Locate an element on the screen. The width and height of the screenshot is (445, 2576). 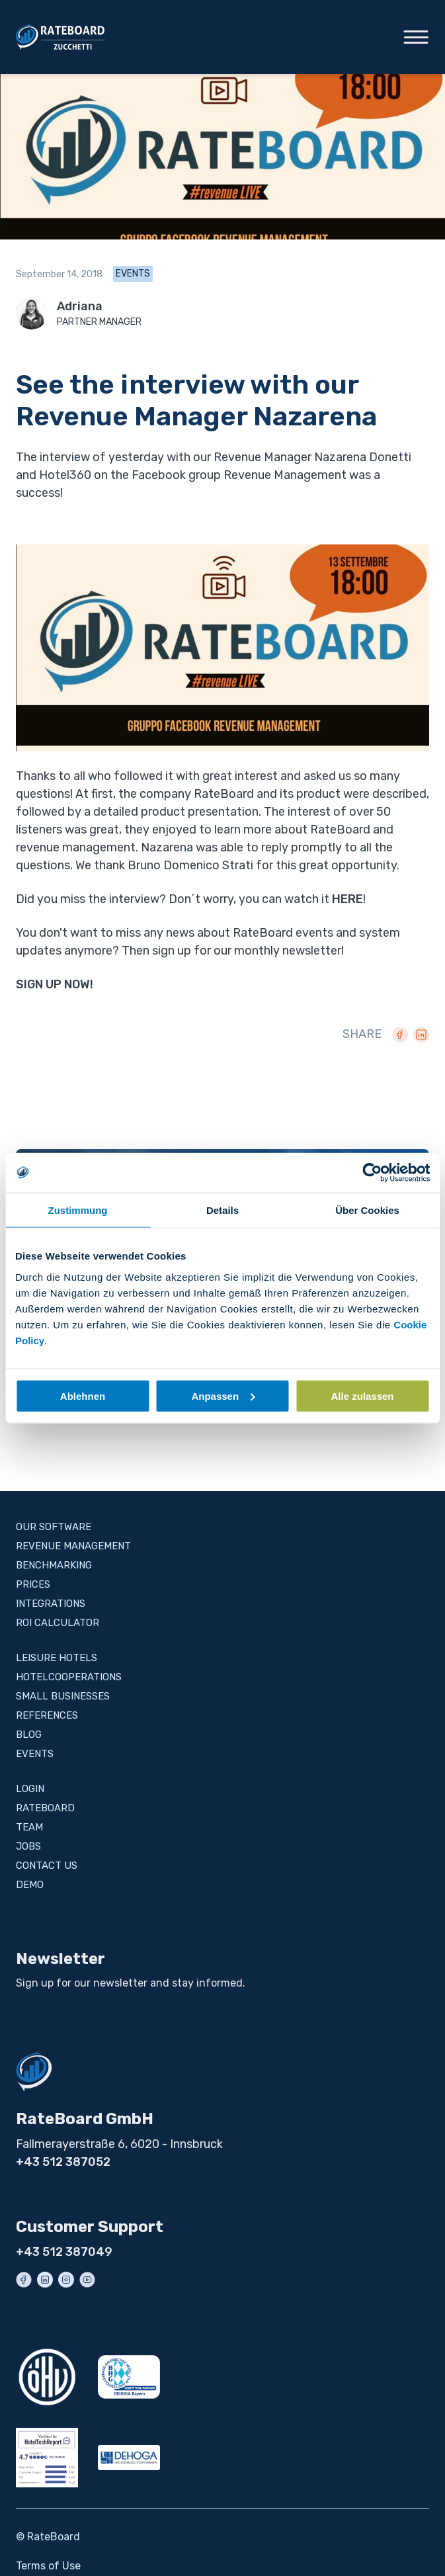
[Cookiebot von Usercentrics - öffnet in einem neuen Fenster] is located at coordinates (372, 1173).